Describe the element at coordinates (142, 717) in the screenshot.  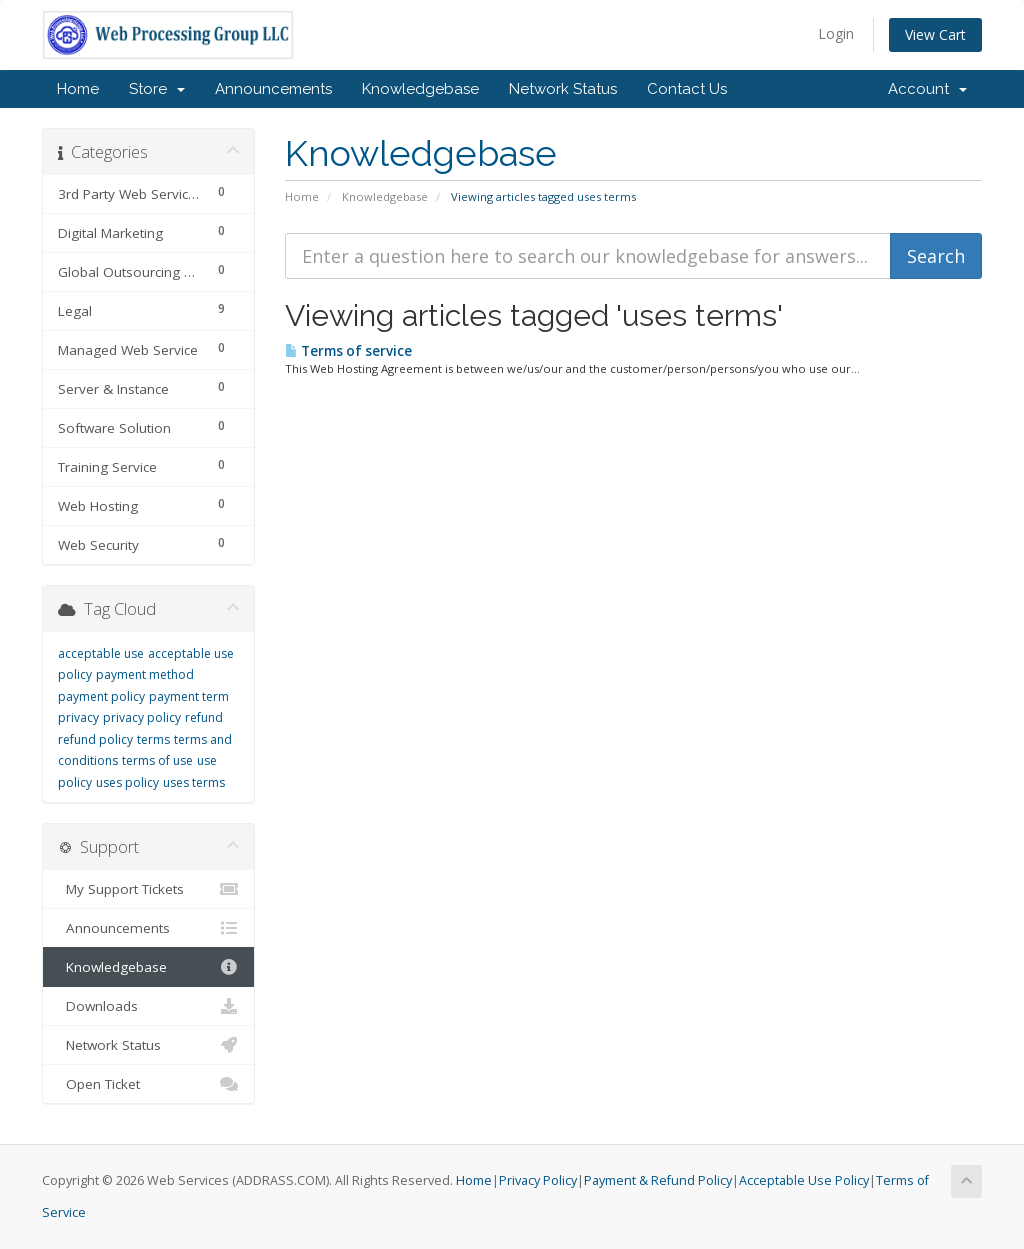
I see `privacy policy` at that location.